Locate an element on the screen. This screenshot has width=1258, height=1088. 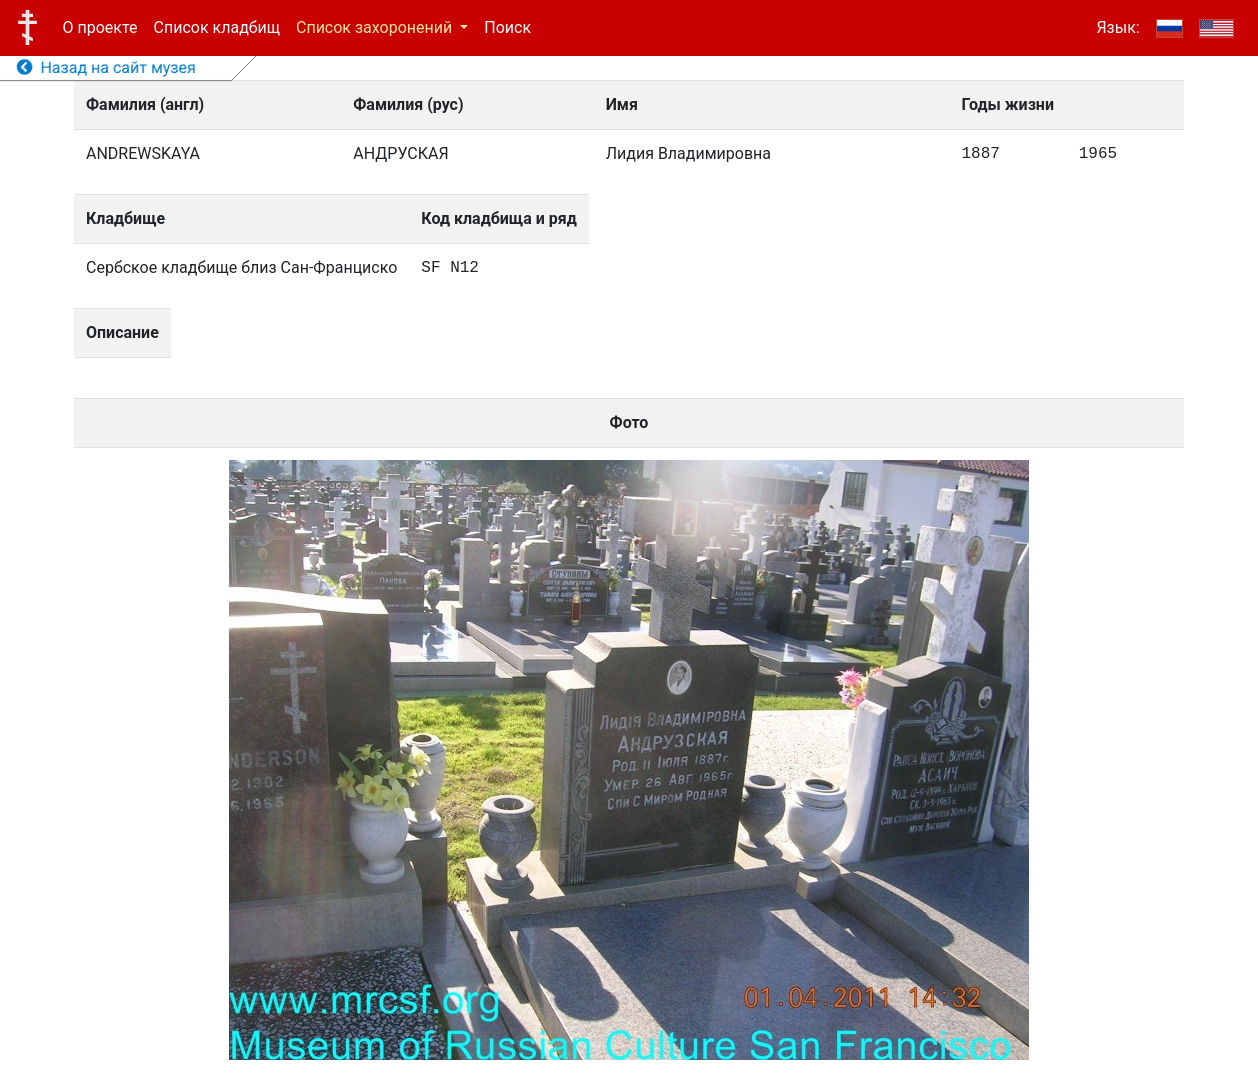
Язык: is located at coordinates (1117, 27).